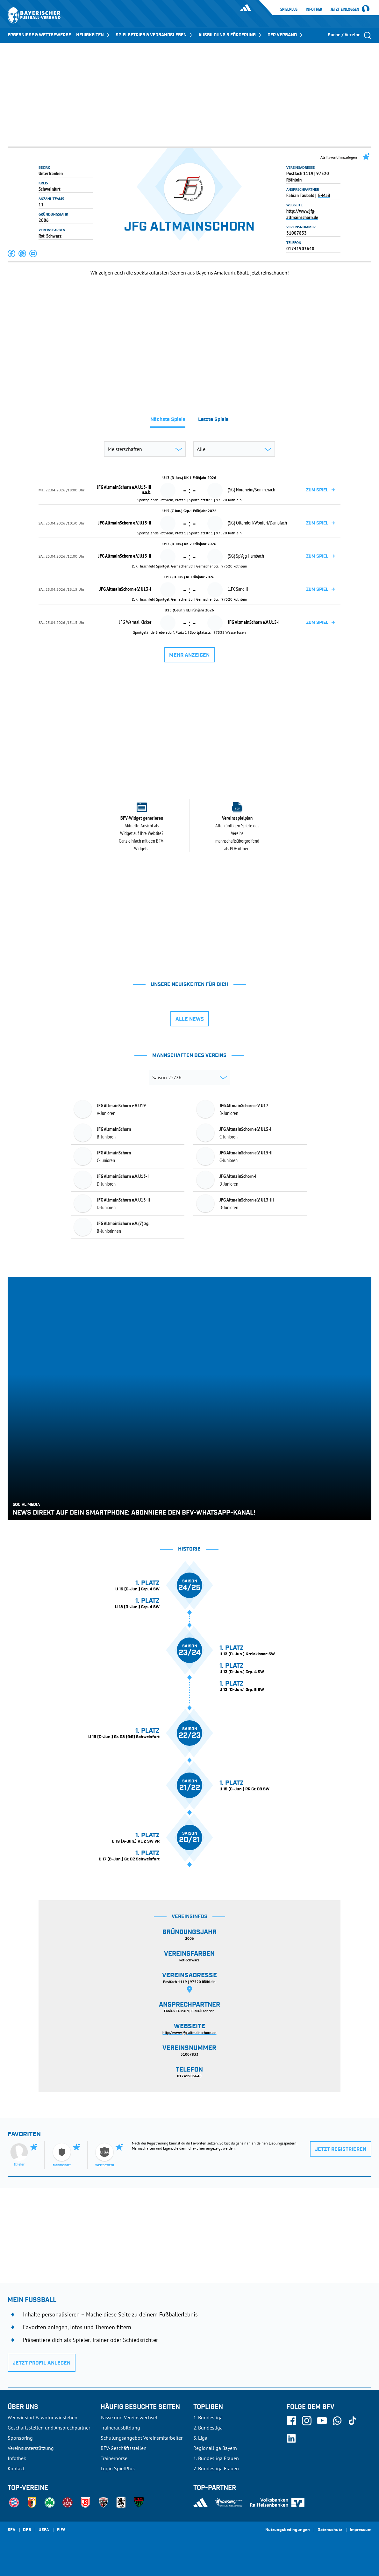 This screenshot has height=2576, width=379. I want to click on Trainerbörse, so click(114, 2458).